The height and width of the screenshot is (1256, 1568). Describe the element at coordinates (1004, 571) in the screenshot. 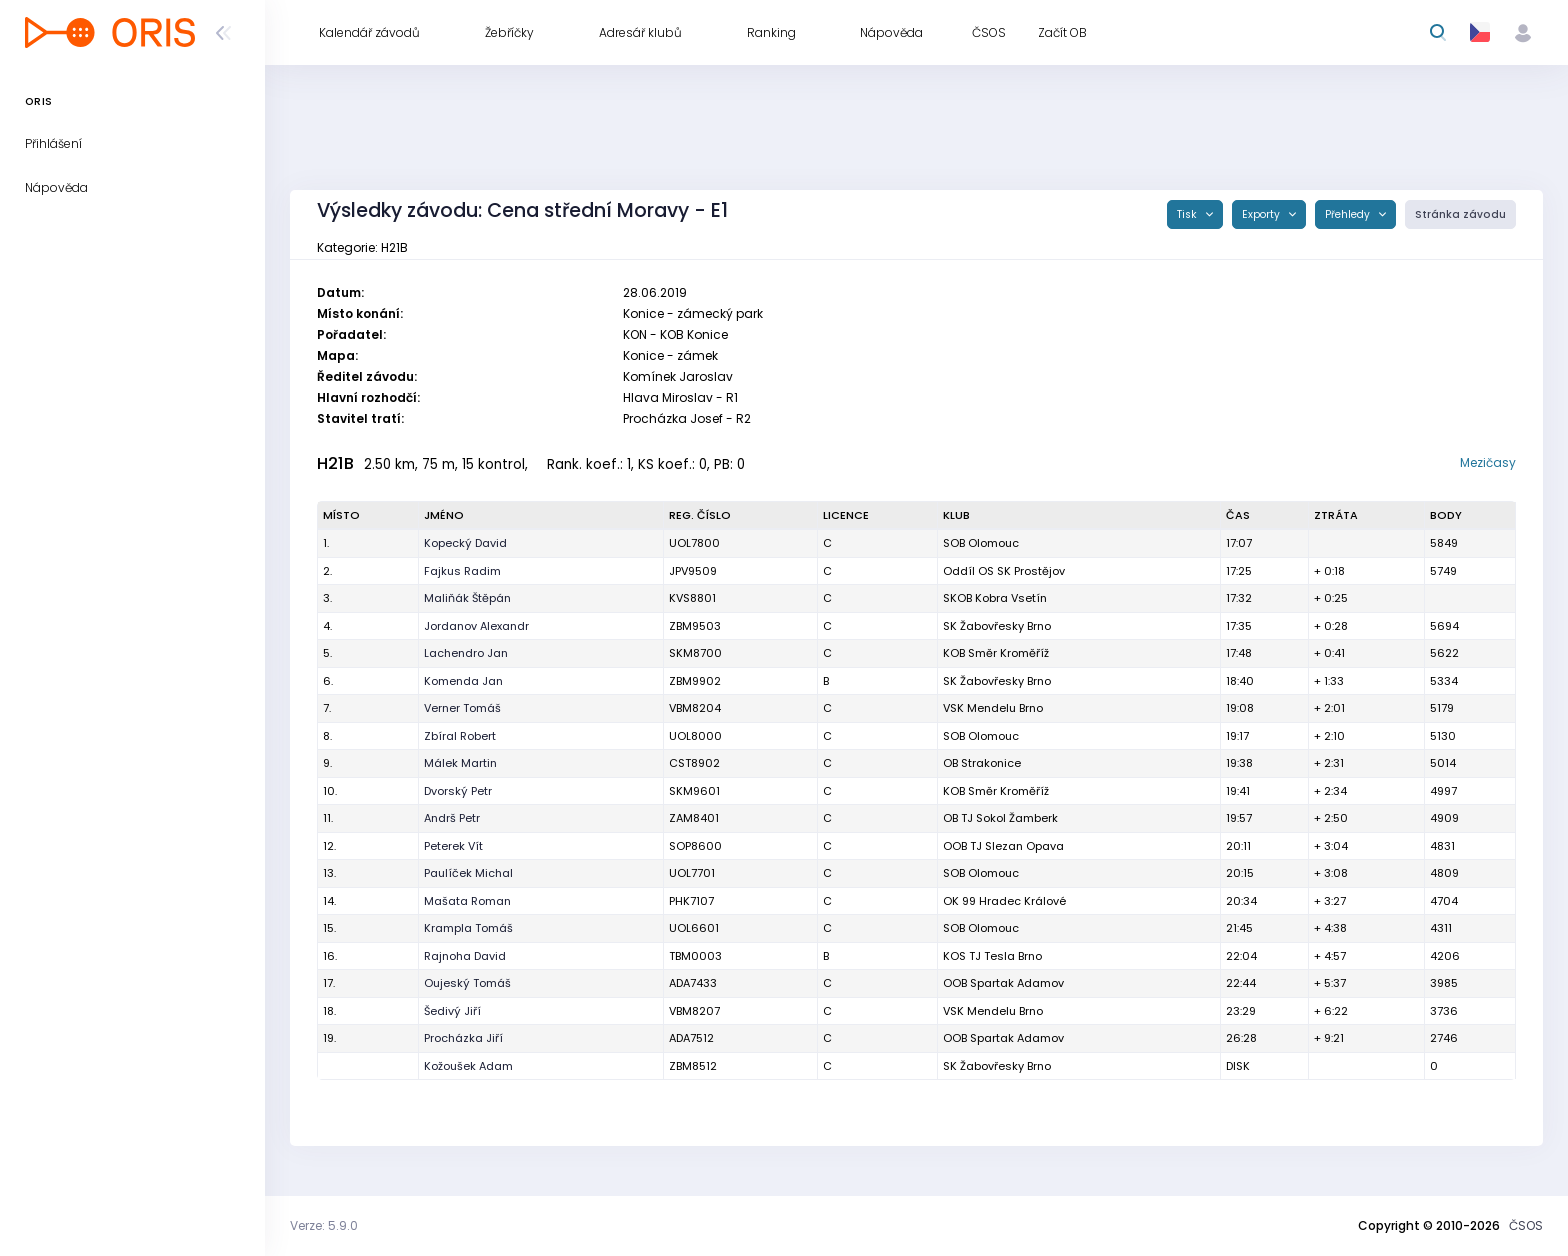

I see `Oddíl OS SK Prostějov` at that location.